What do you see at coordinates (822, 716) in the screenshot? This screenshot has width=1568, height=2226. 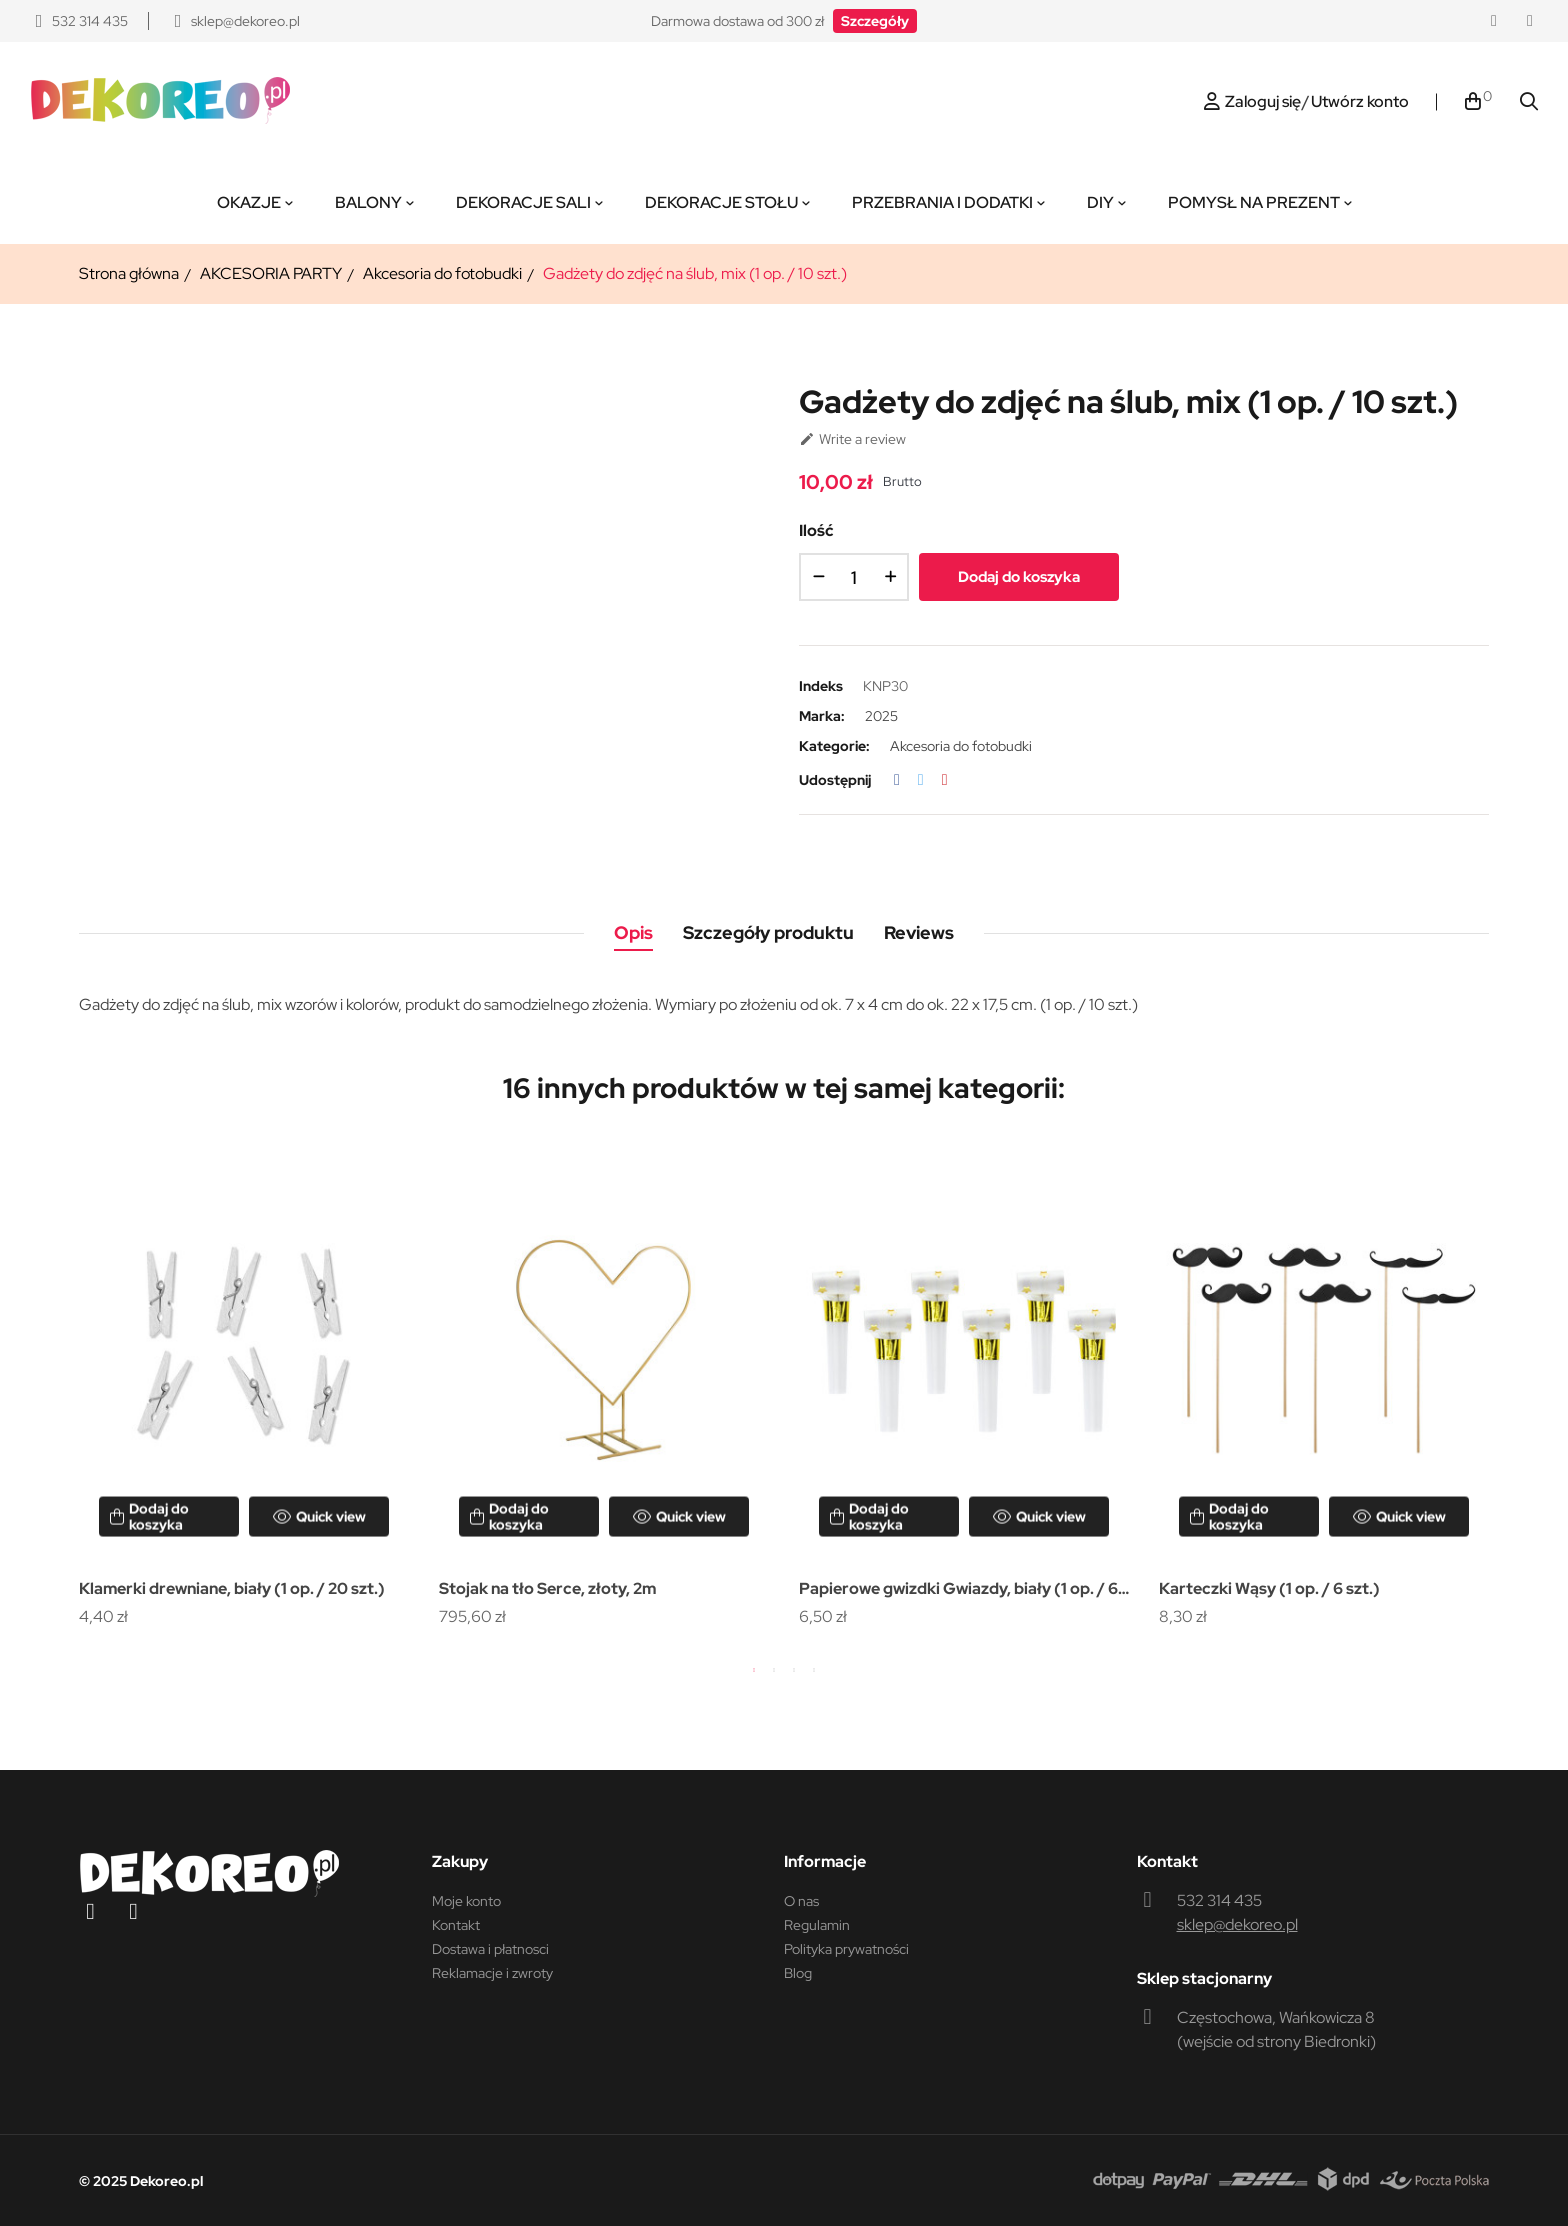 I see `Marka:` at bounding box center [822, 716].